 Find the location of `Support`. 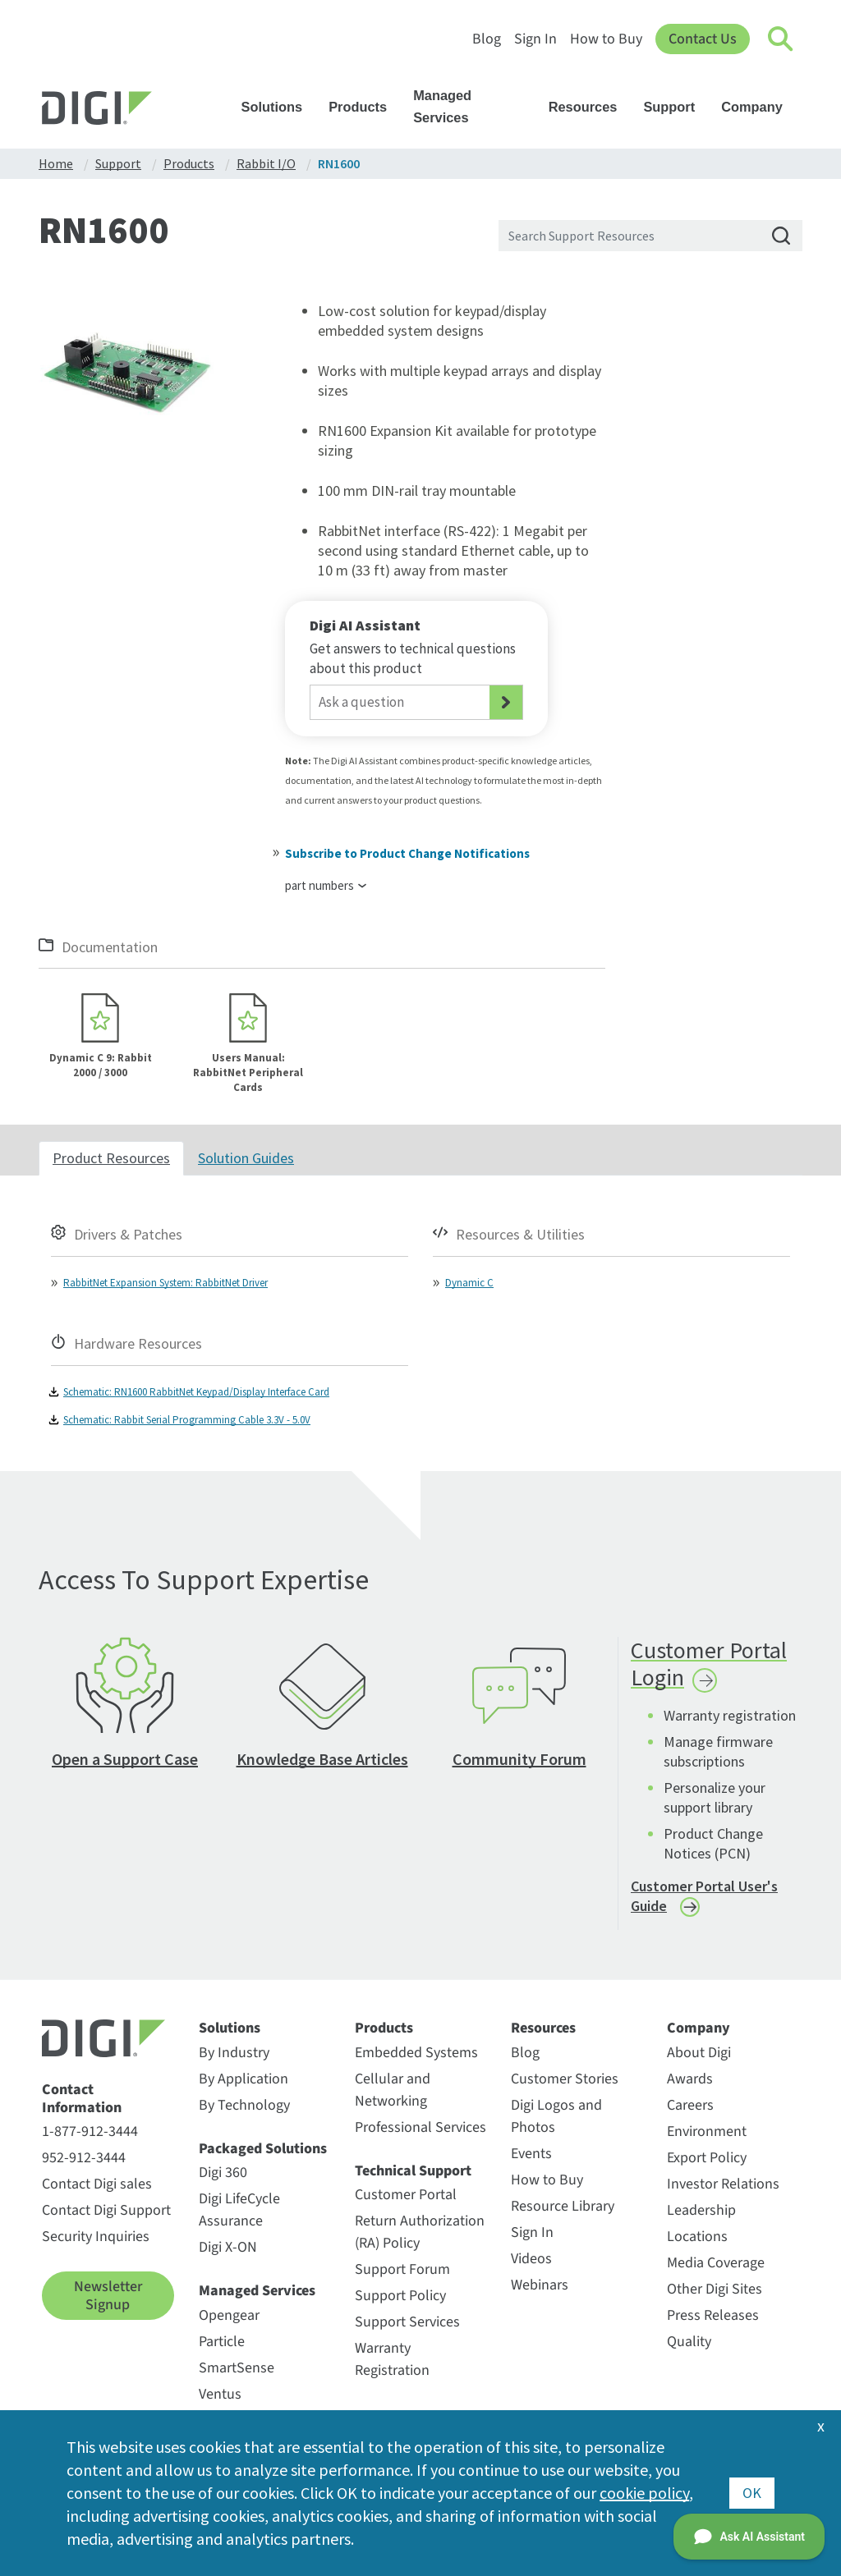

Support is located at coordinates (676, 106).